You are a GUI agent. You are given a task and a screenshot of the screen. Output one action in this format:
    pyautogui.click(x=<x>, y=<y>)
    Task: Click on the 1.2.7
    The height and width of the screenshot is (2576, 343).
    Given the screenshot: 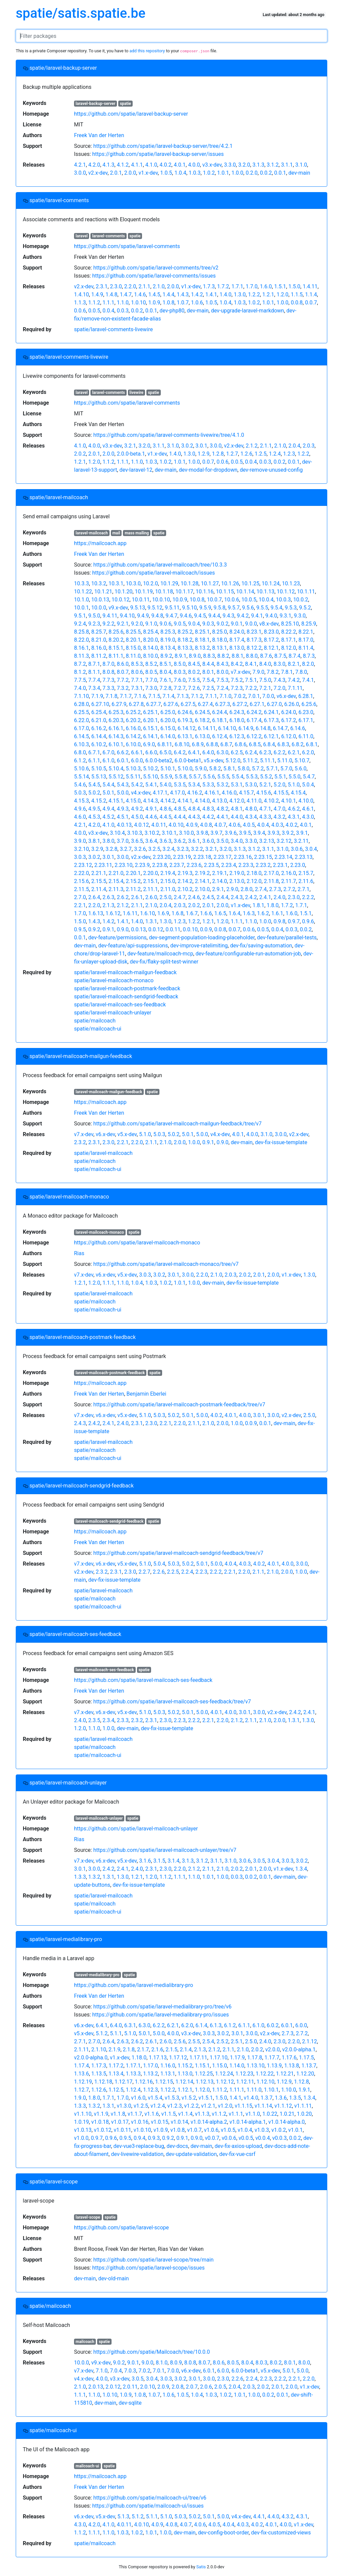 What is the action you would take?
    pyautogui.click(x=232, y=454)
    